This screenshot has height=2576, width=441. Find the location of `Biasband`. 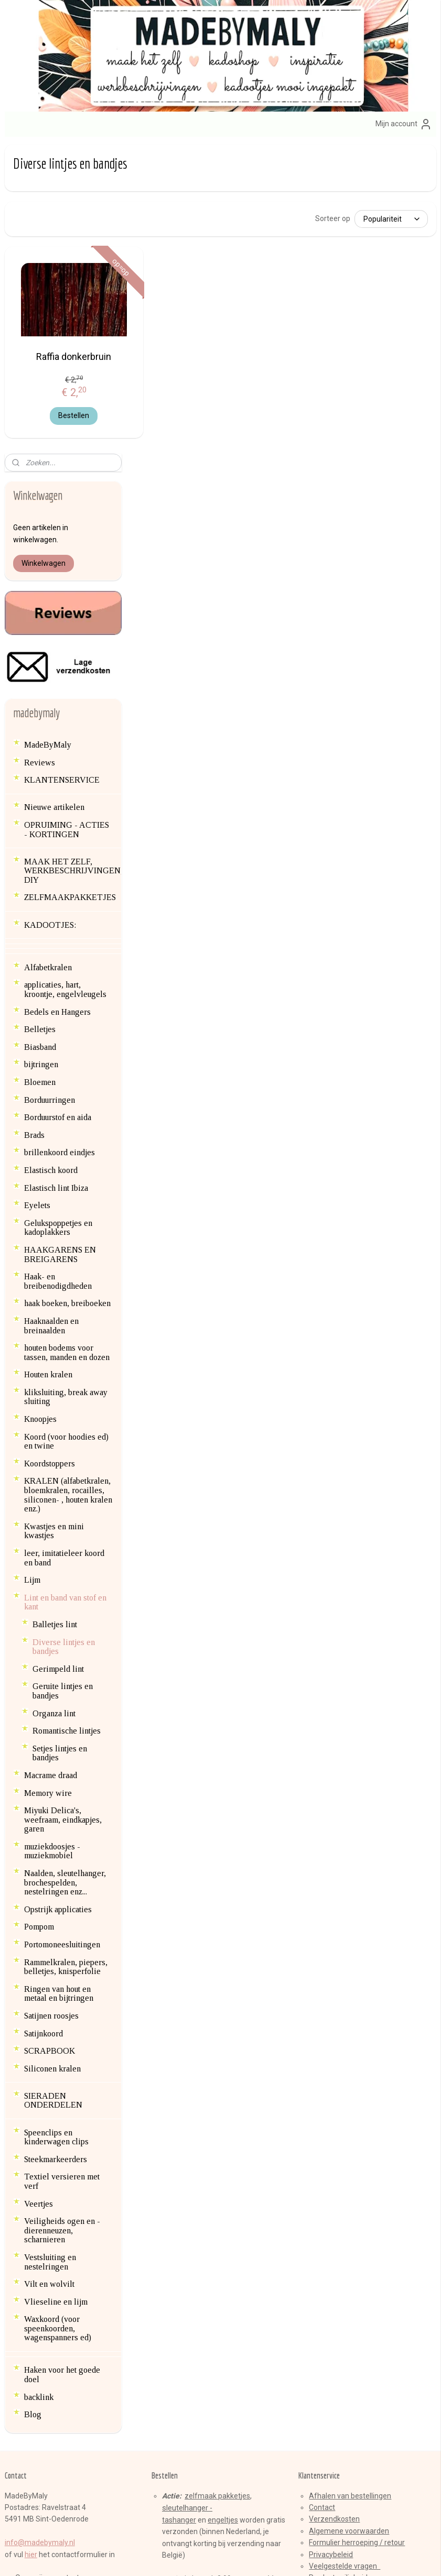

Biasband is located at coordinates (40, 737).